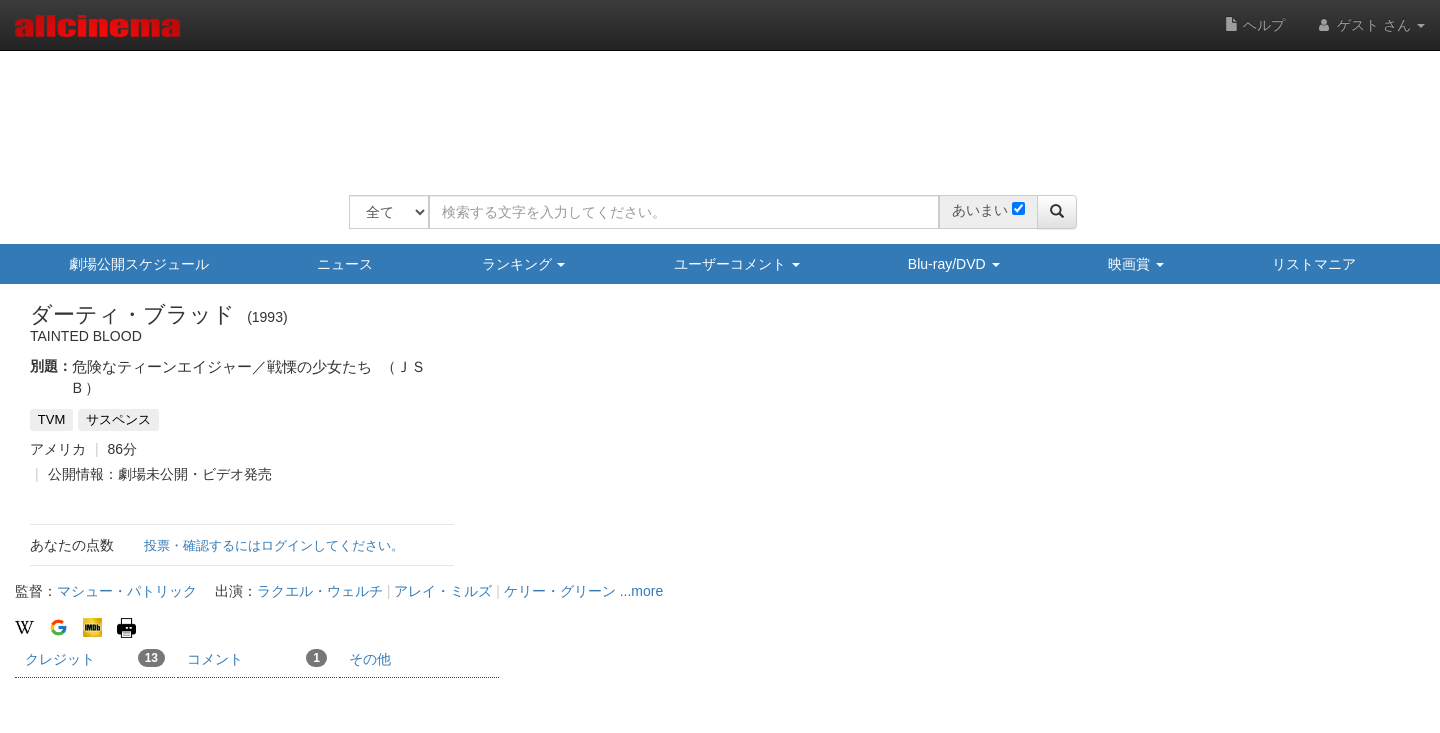 The height and width of the screenshot is (733, 1440). Describe the element at coordinates (737, 264) in the screenshot. I see `ユーザーコメント` at that location.